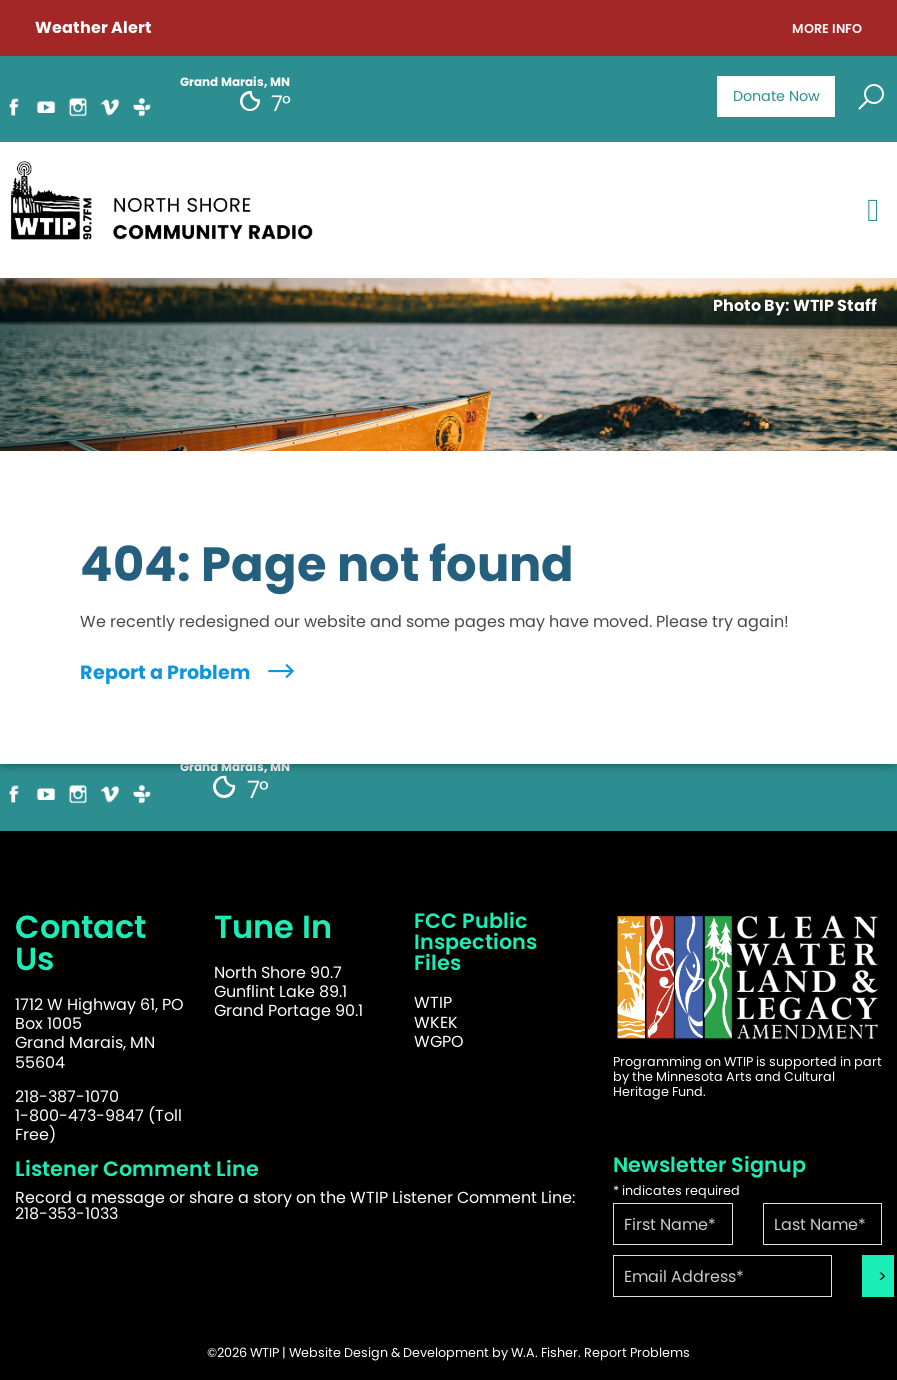  What do you see at coordinates (827, 29) in the screenshot?
I see `More Info` at bounding box center [827, 29].